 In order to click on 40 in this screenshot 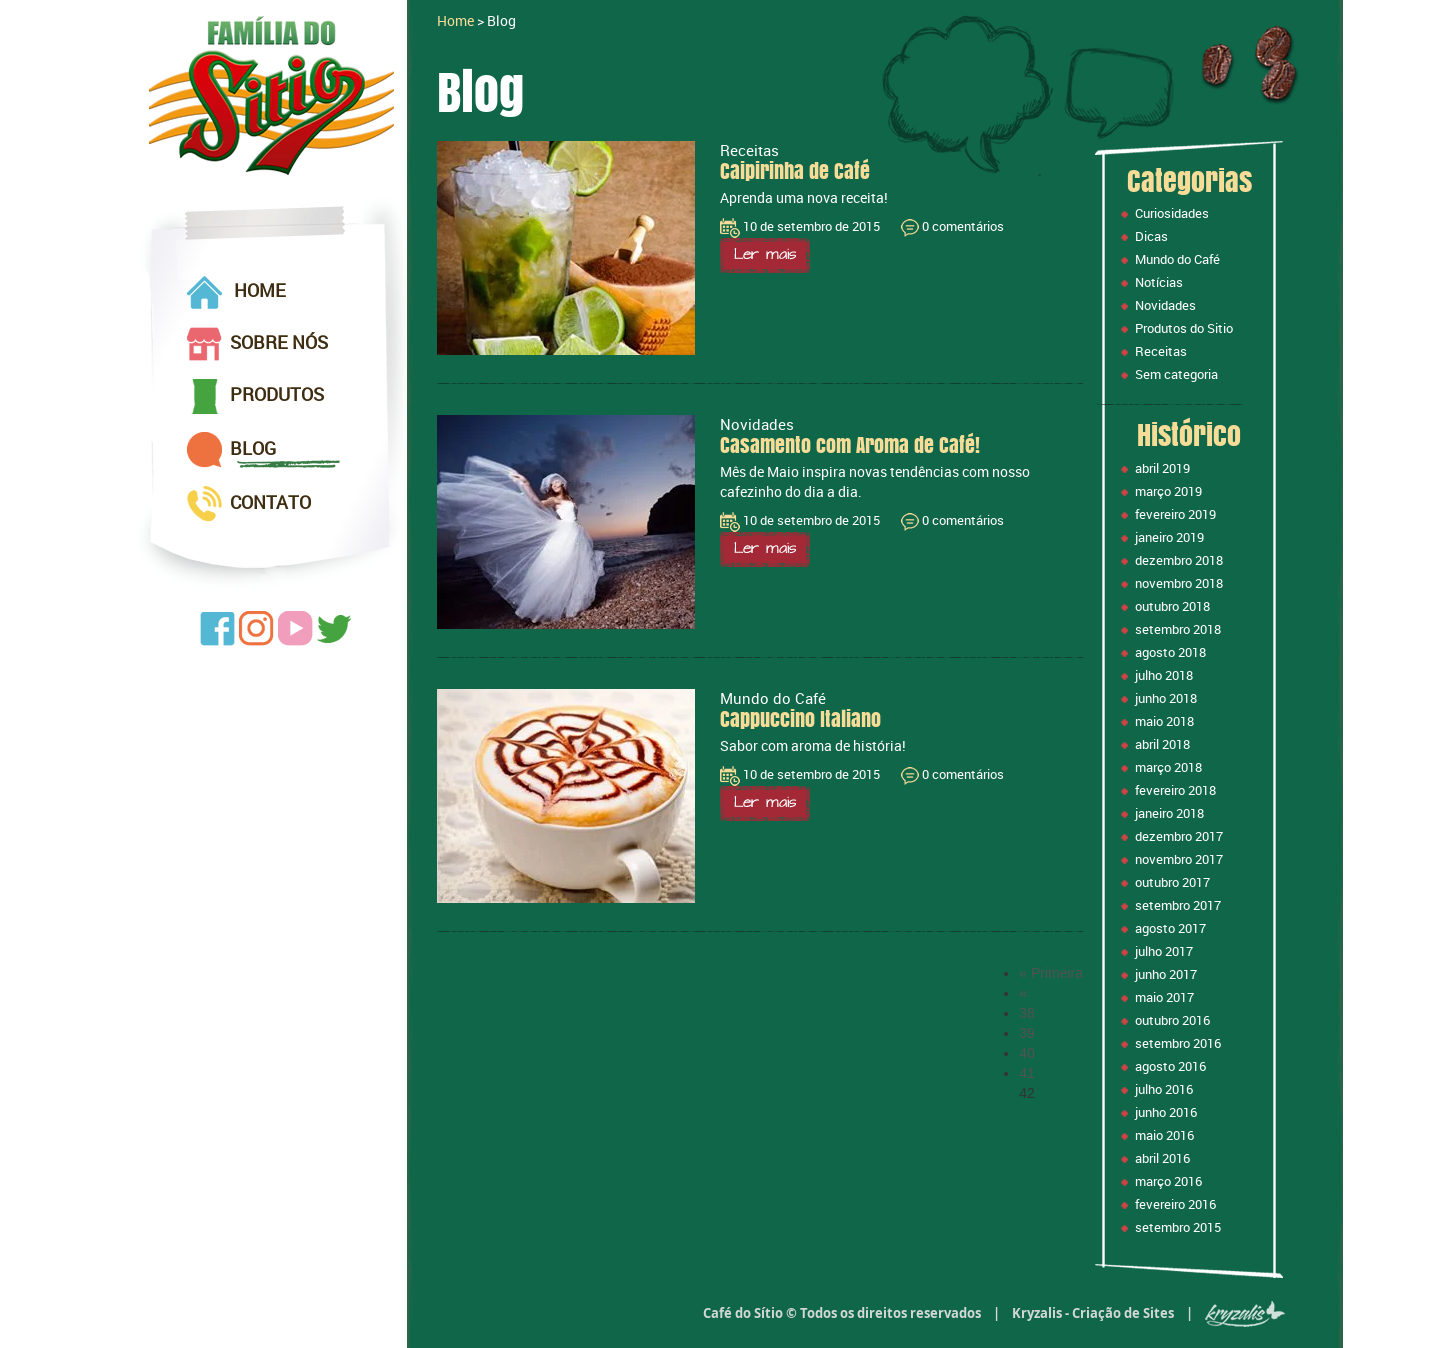, I will do `click(1027, 1053)`.